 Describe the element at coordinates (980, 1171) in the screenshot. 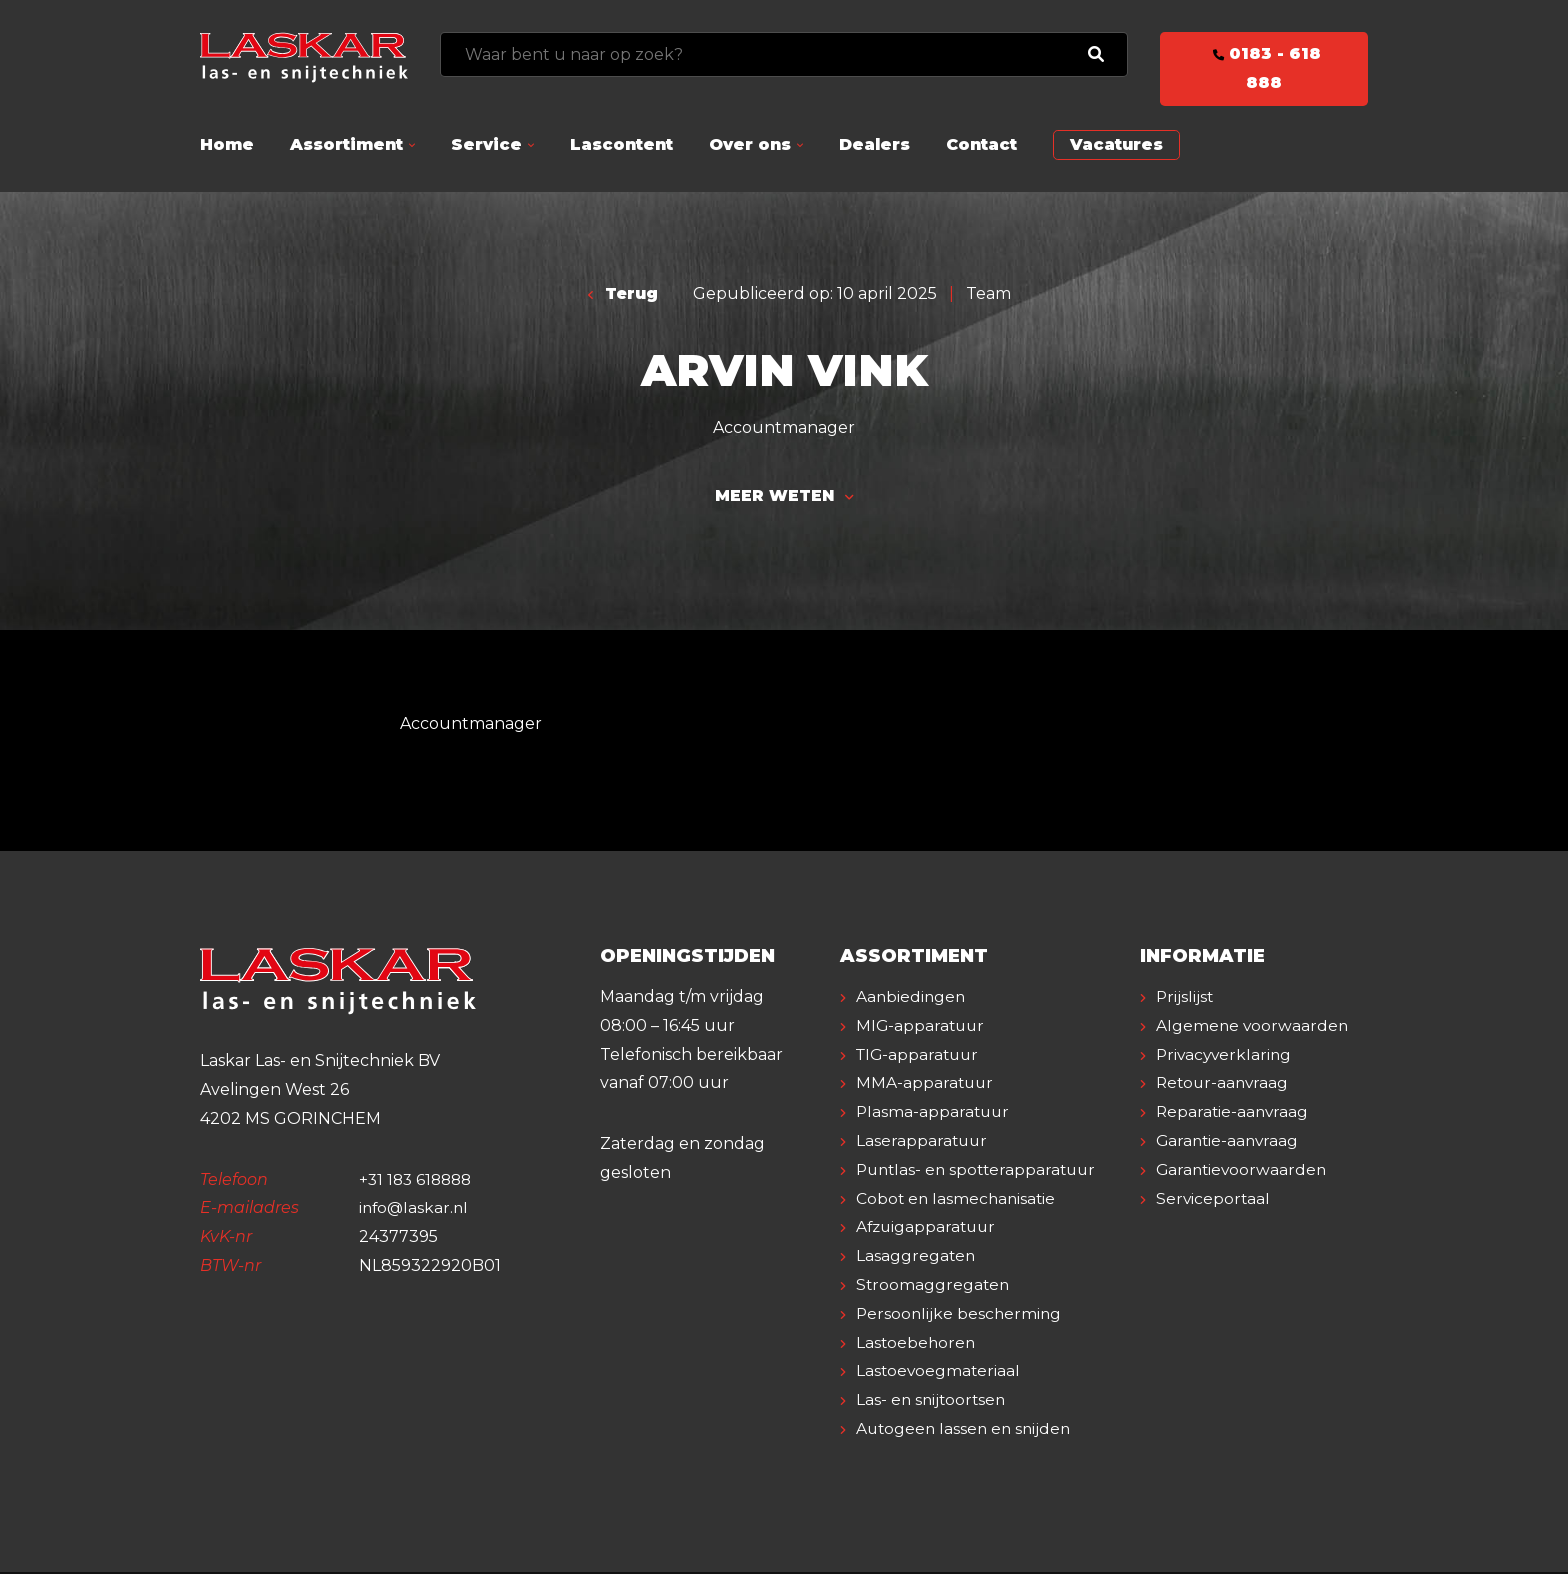

I see `Puntlas- en spotterapparatuur` at that location.